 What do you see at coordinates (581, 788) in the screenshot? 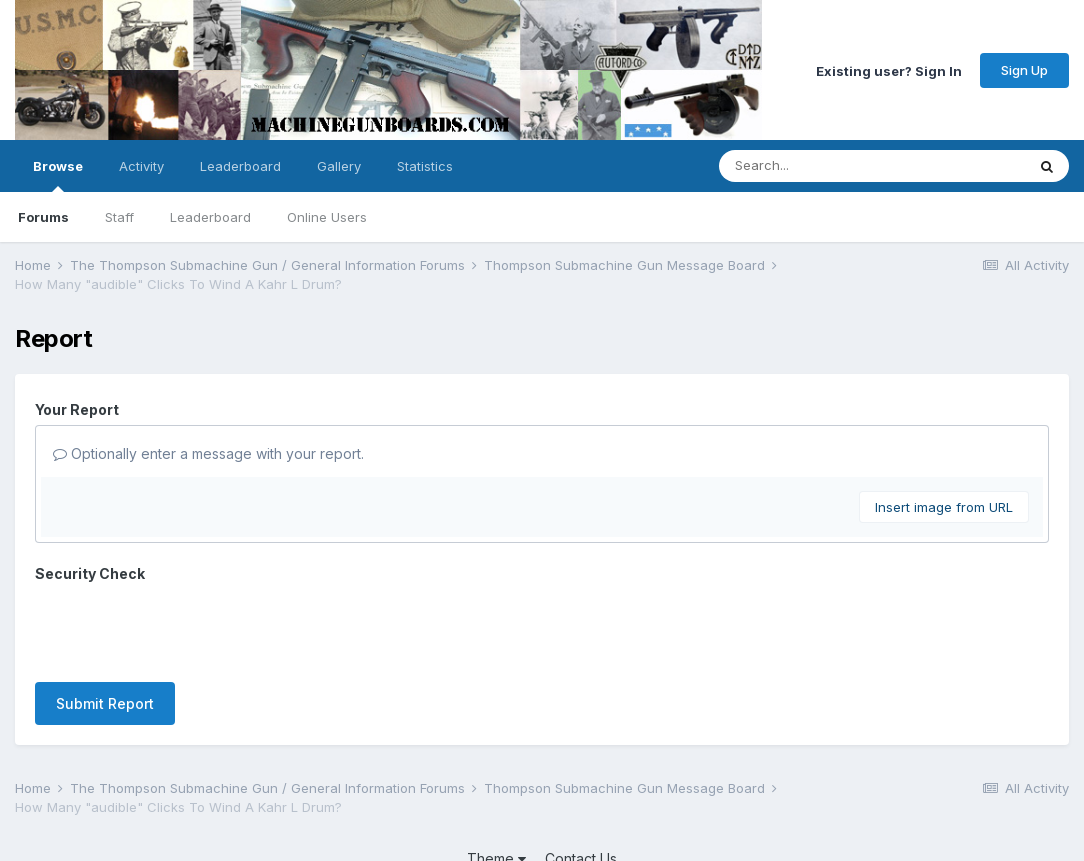
I see `Contact Us` at bounding box center [581, 788].